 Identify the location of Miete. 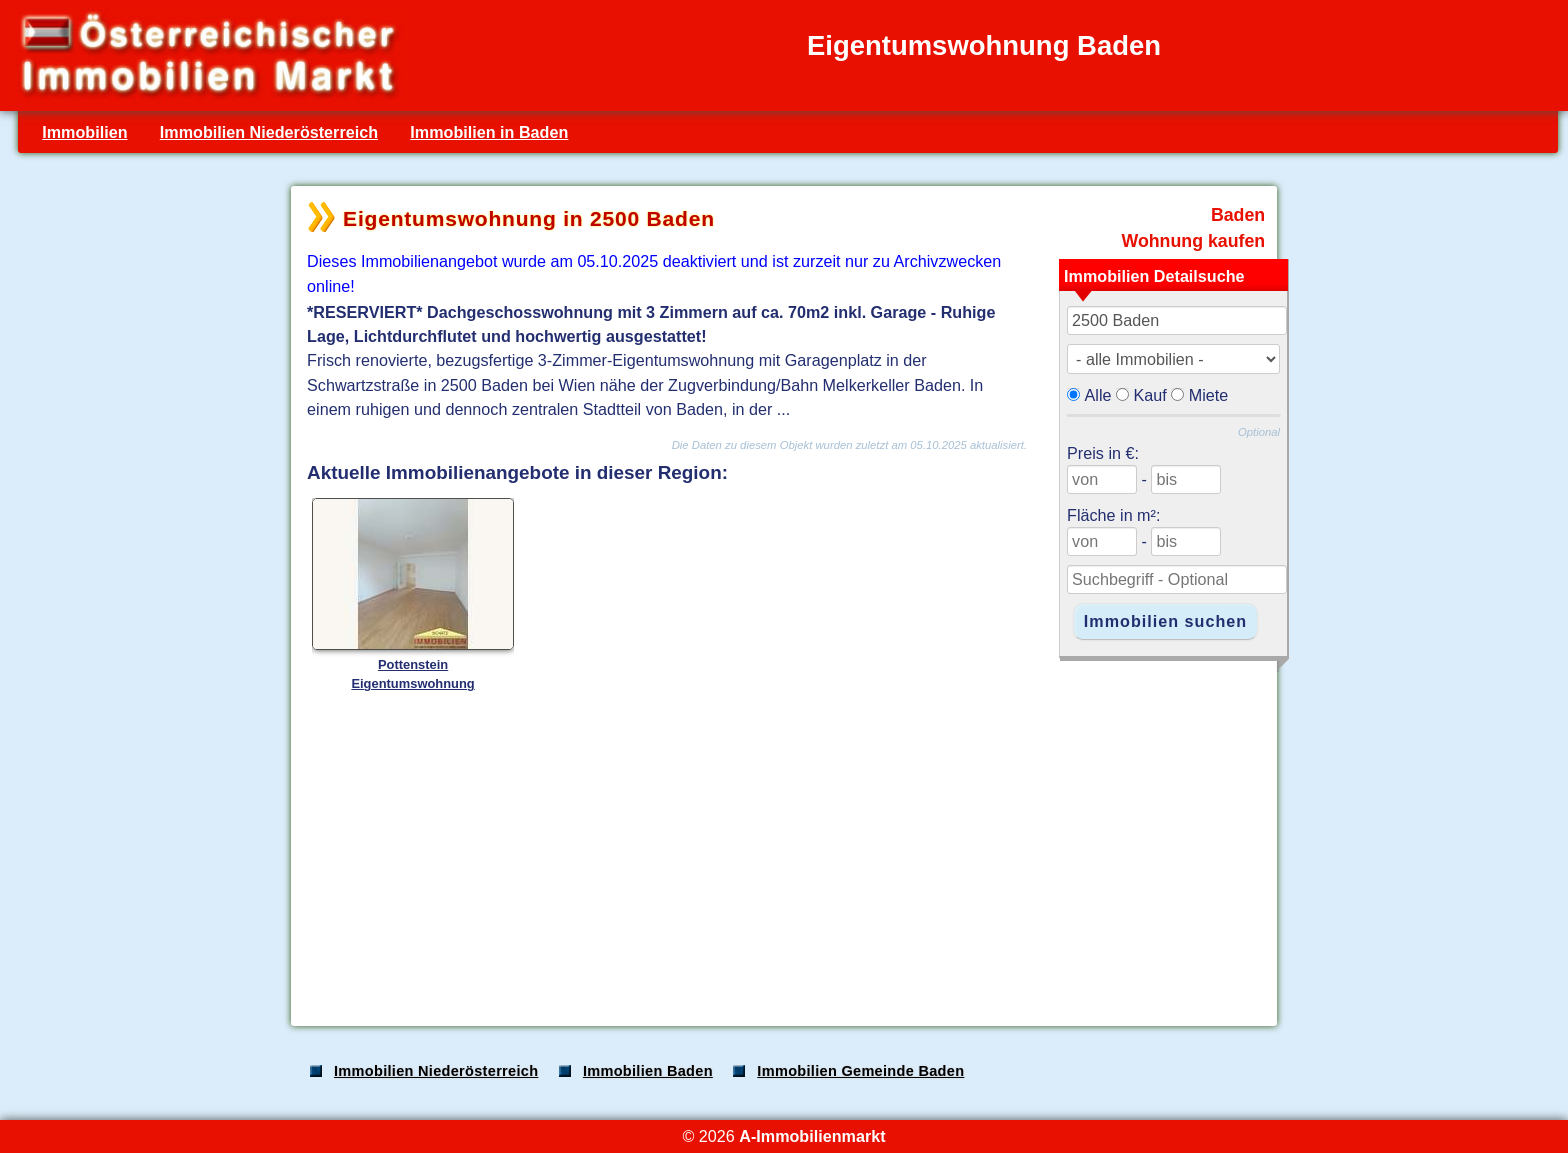
(1209, 395).